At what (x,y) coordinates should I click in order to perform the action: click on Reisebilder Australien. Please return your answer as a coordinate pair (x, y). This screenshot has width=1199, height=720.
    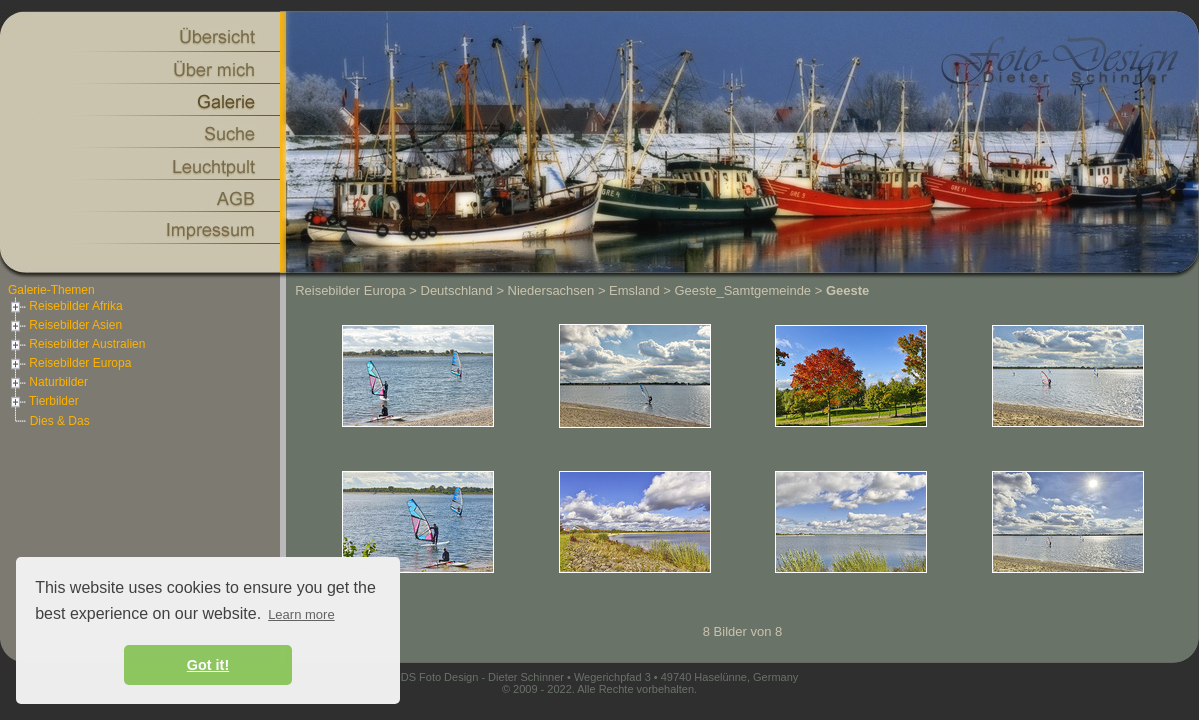
    Looking at the image, I should click on (76, 344).